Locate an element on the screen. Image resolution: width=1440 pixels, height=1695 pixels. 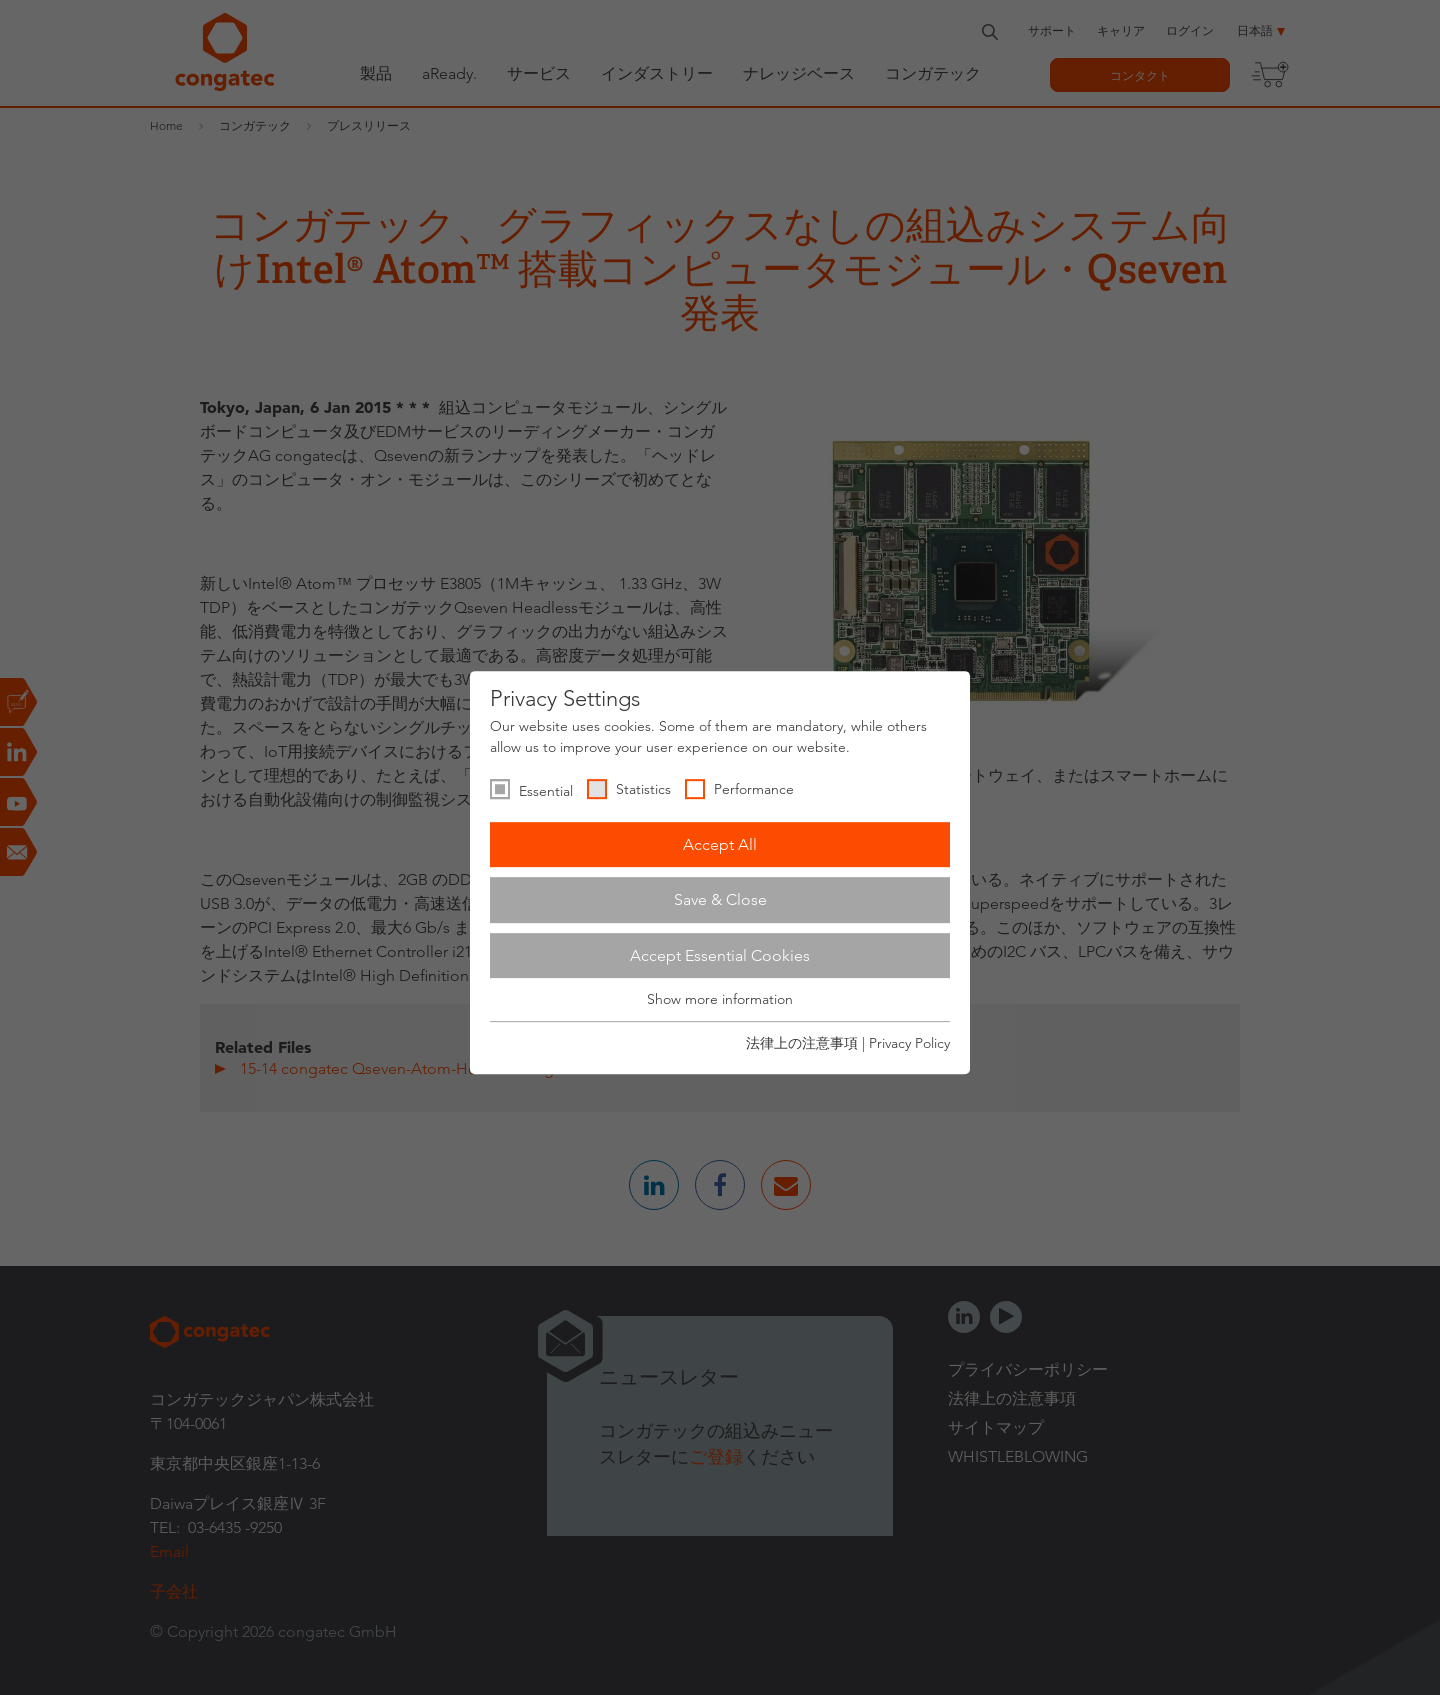
Privacy Policy is located at coordinates (909, 1043).